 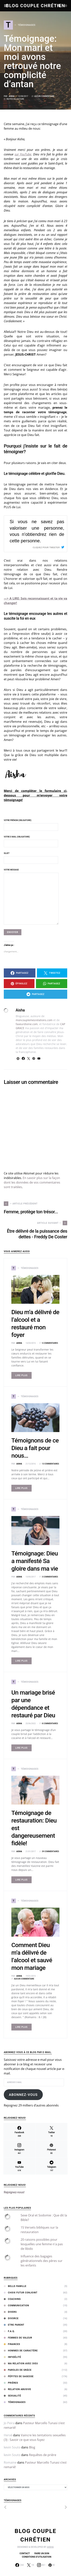 I want to click on Aucun commentaire, so click(x=44, y=96).